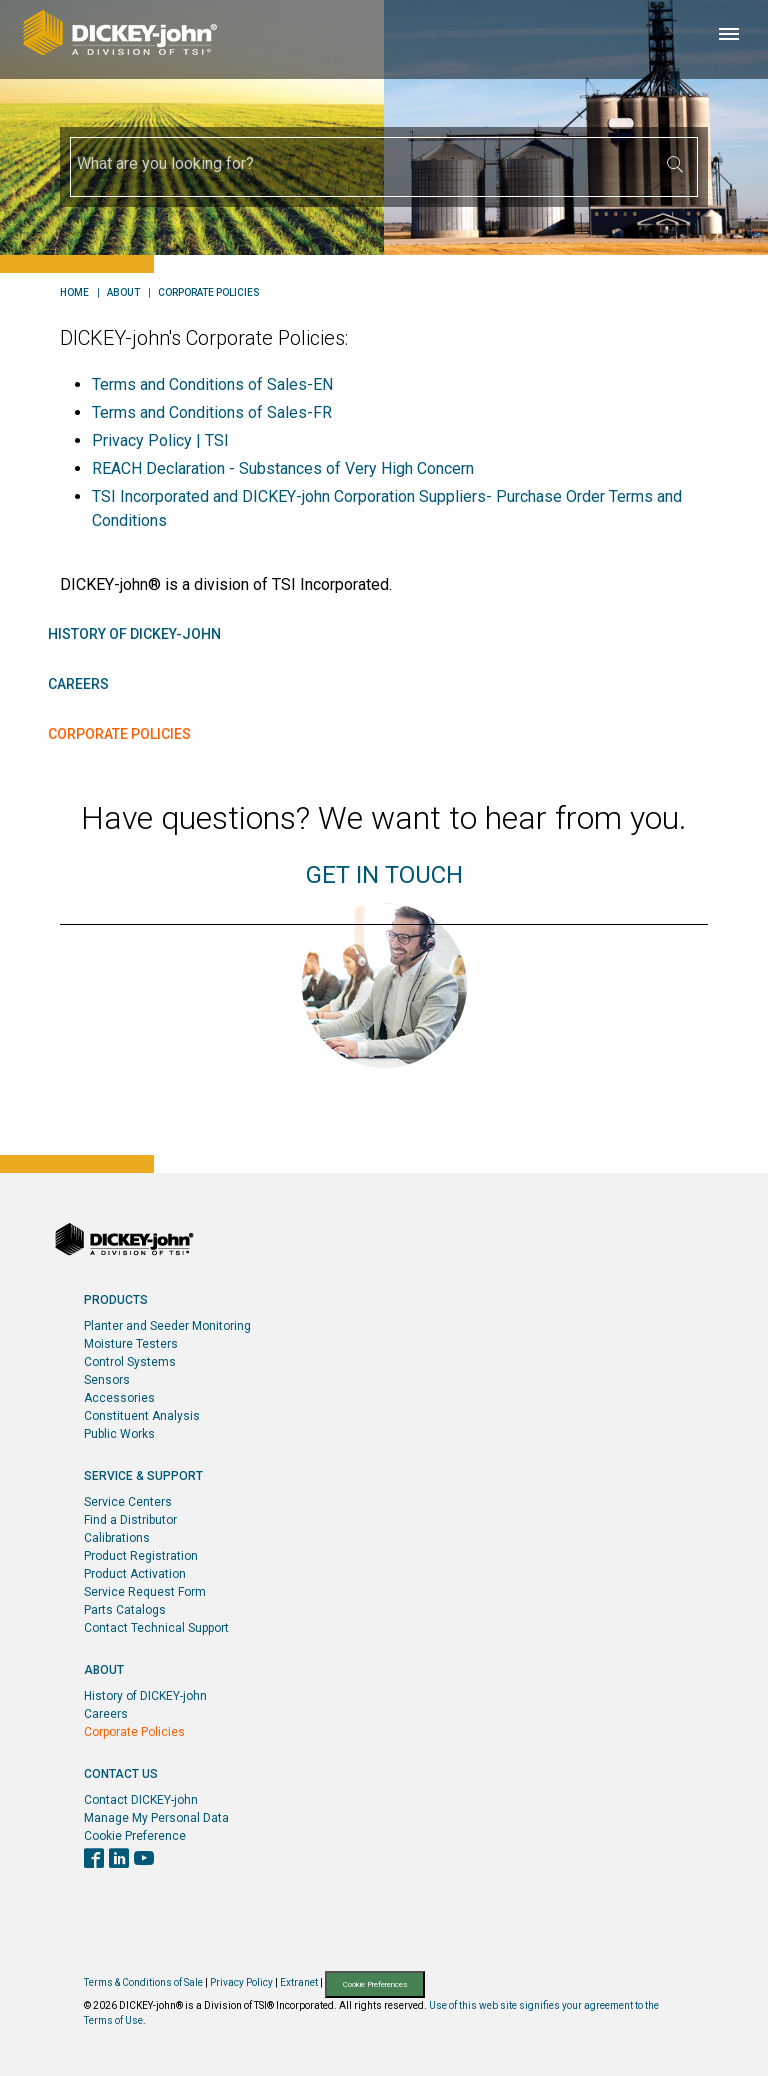 This screenshot has width=768, height=2076. I want to click on Privacy Policy | TSI, so click(160, 440).